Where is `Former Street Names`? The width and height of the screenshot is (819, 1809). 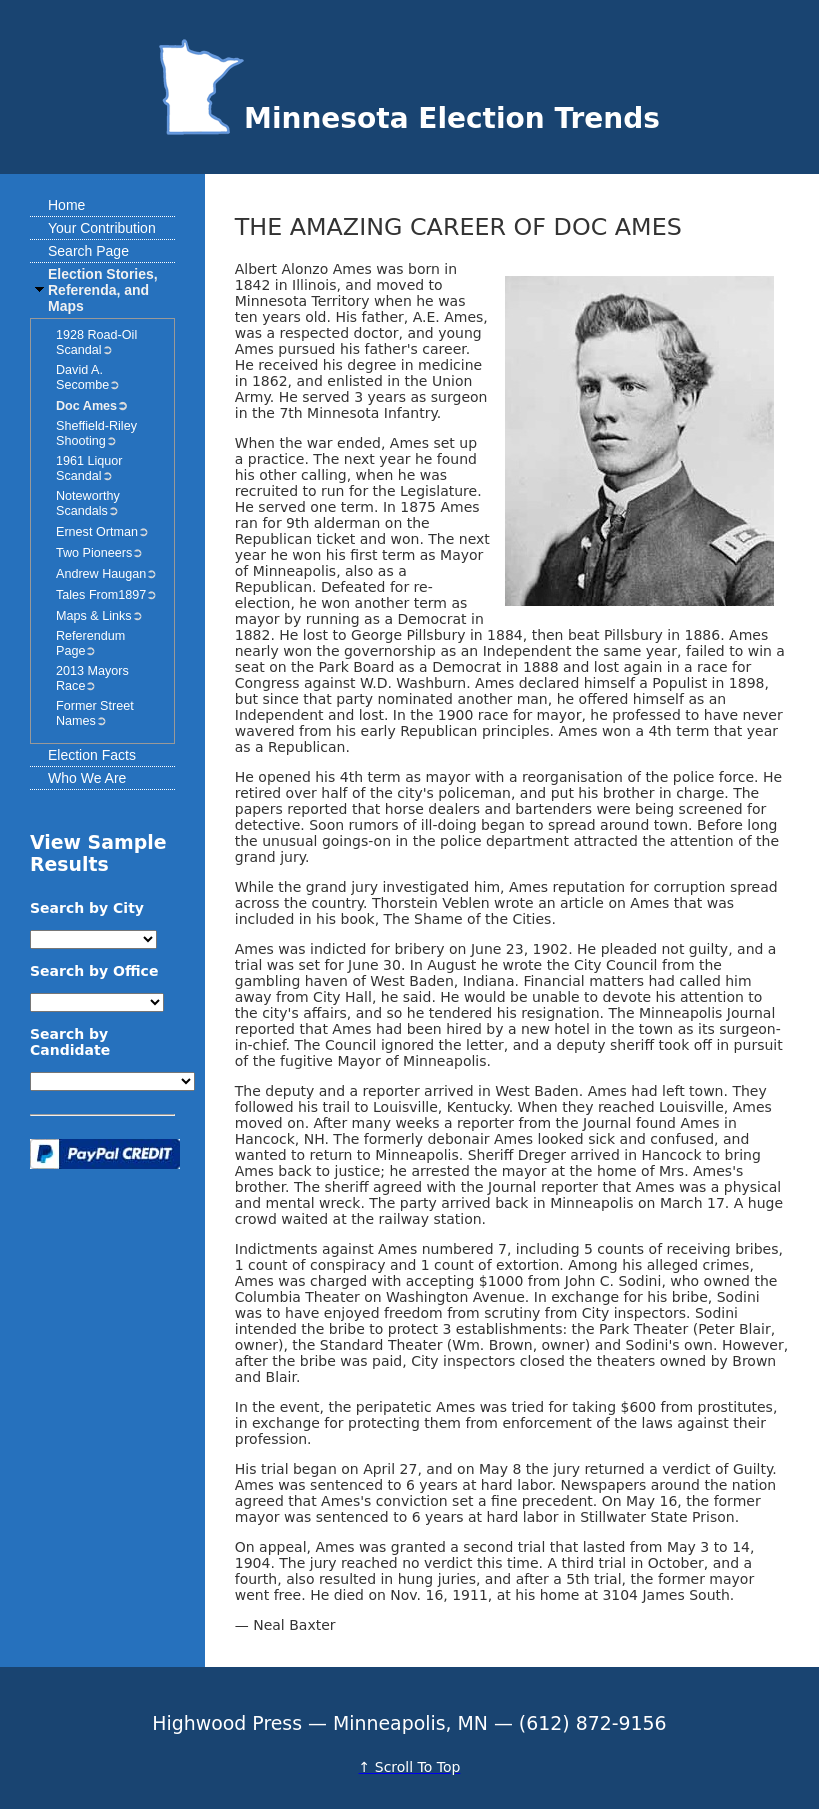 Former Street Names is located at coordinates (95, 713).